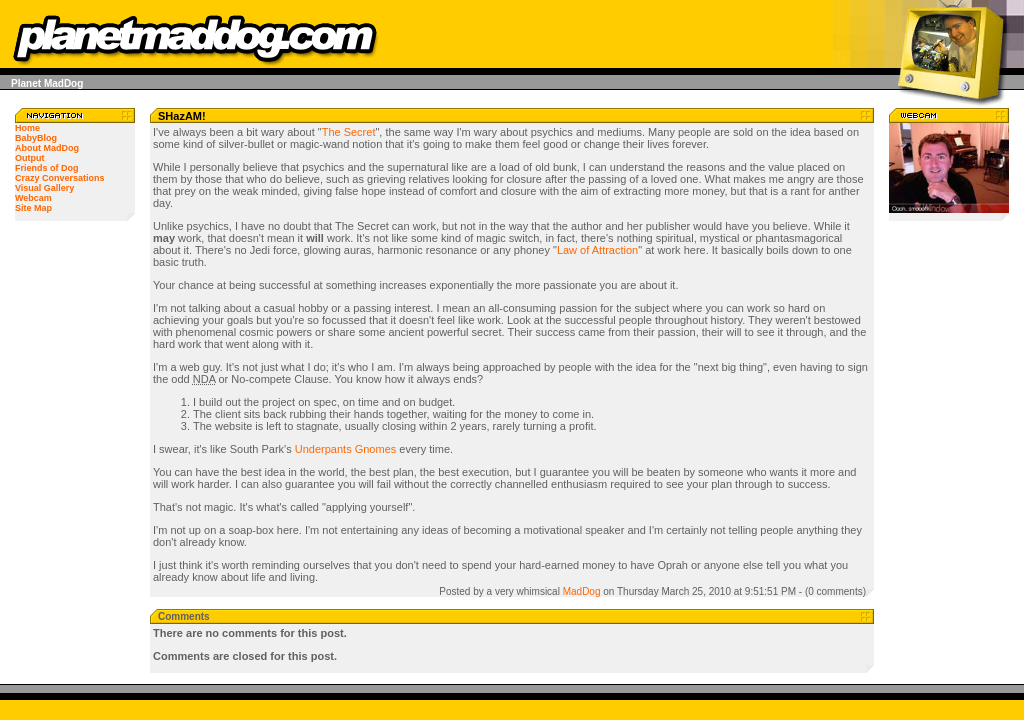 This screenshot has width=1024, height=720. What do you see at coordinates (30, 158) in the screenshot?
I see `Output` at bounding box center [30, 158].